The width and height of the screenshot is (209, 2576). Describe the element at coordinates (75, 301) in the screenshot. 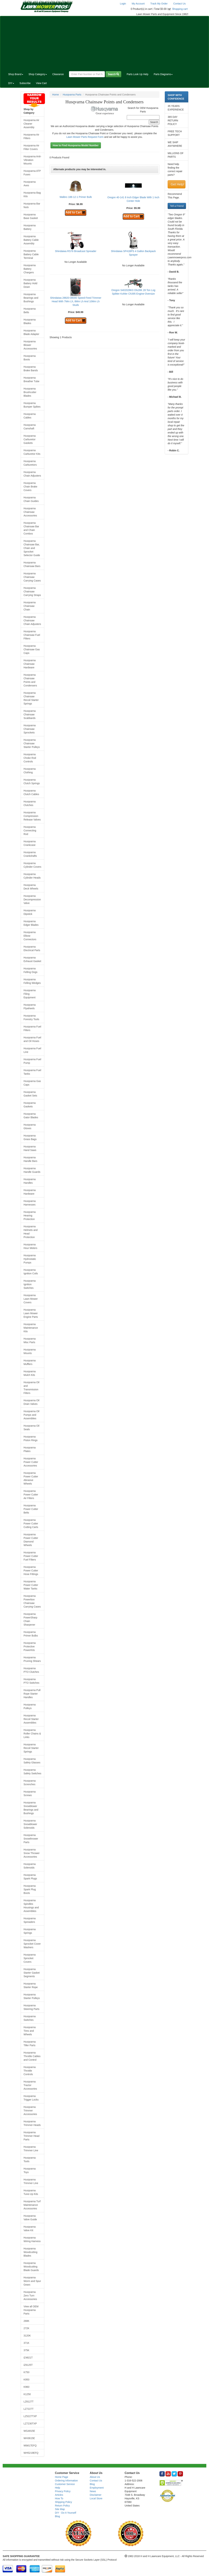

I see `Shindaiwa 28820-08000 Speed-Feed Trimmer Head With 7Mm Lh, 8Mm Lh And 10Mm Lh Studs` at that location.